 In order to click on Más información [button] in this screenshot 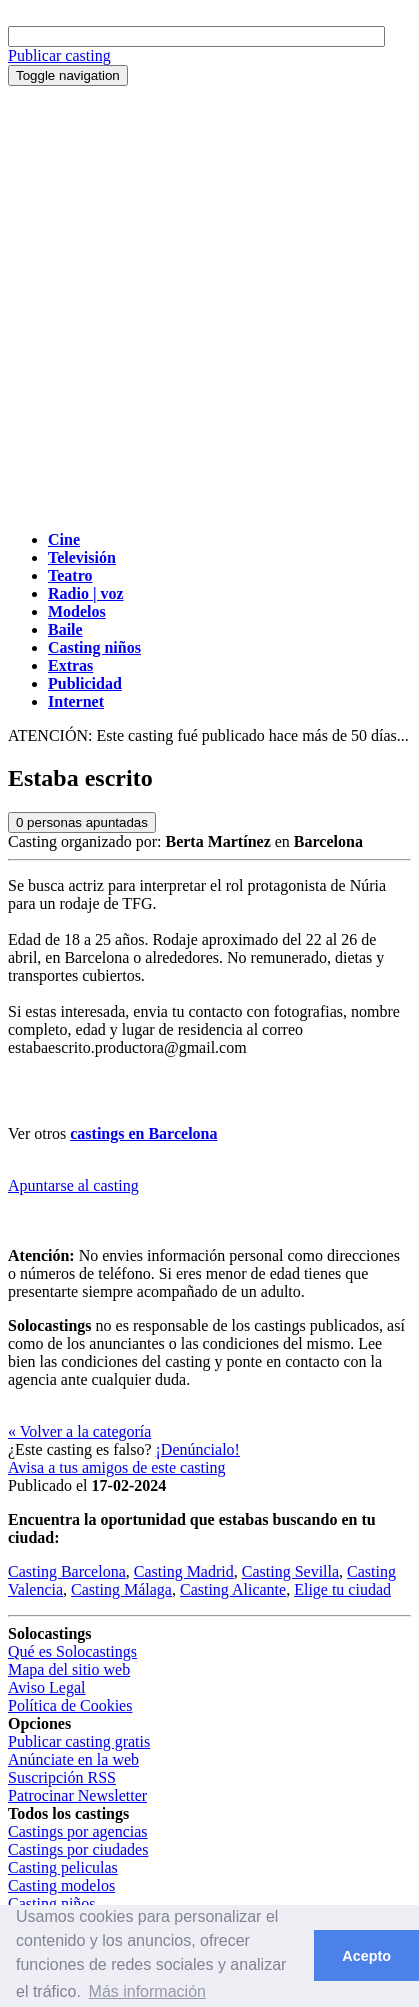, I will do `click(147, 1991)`.